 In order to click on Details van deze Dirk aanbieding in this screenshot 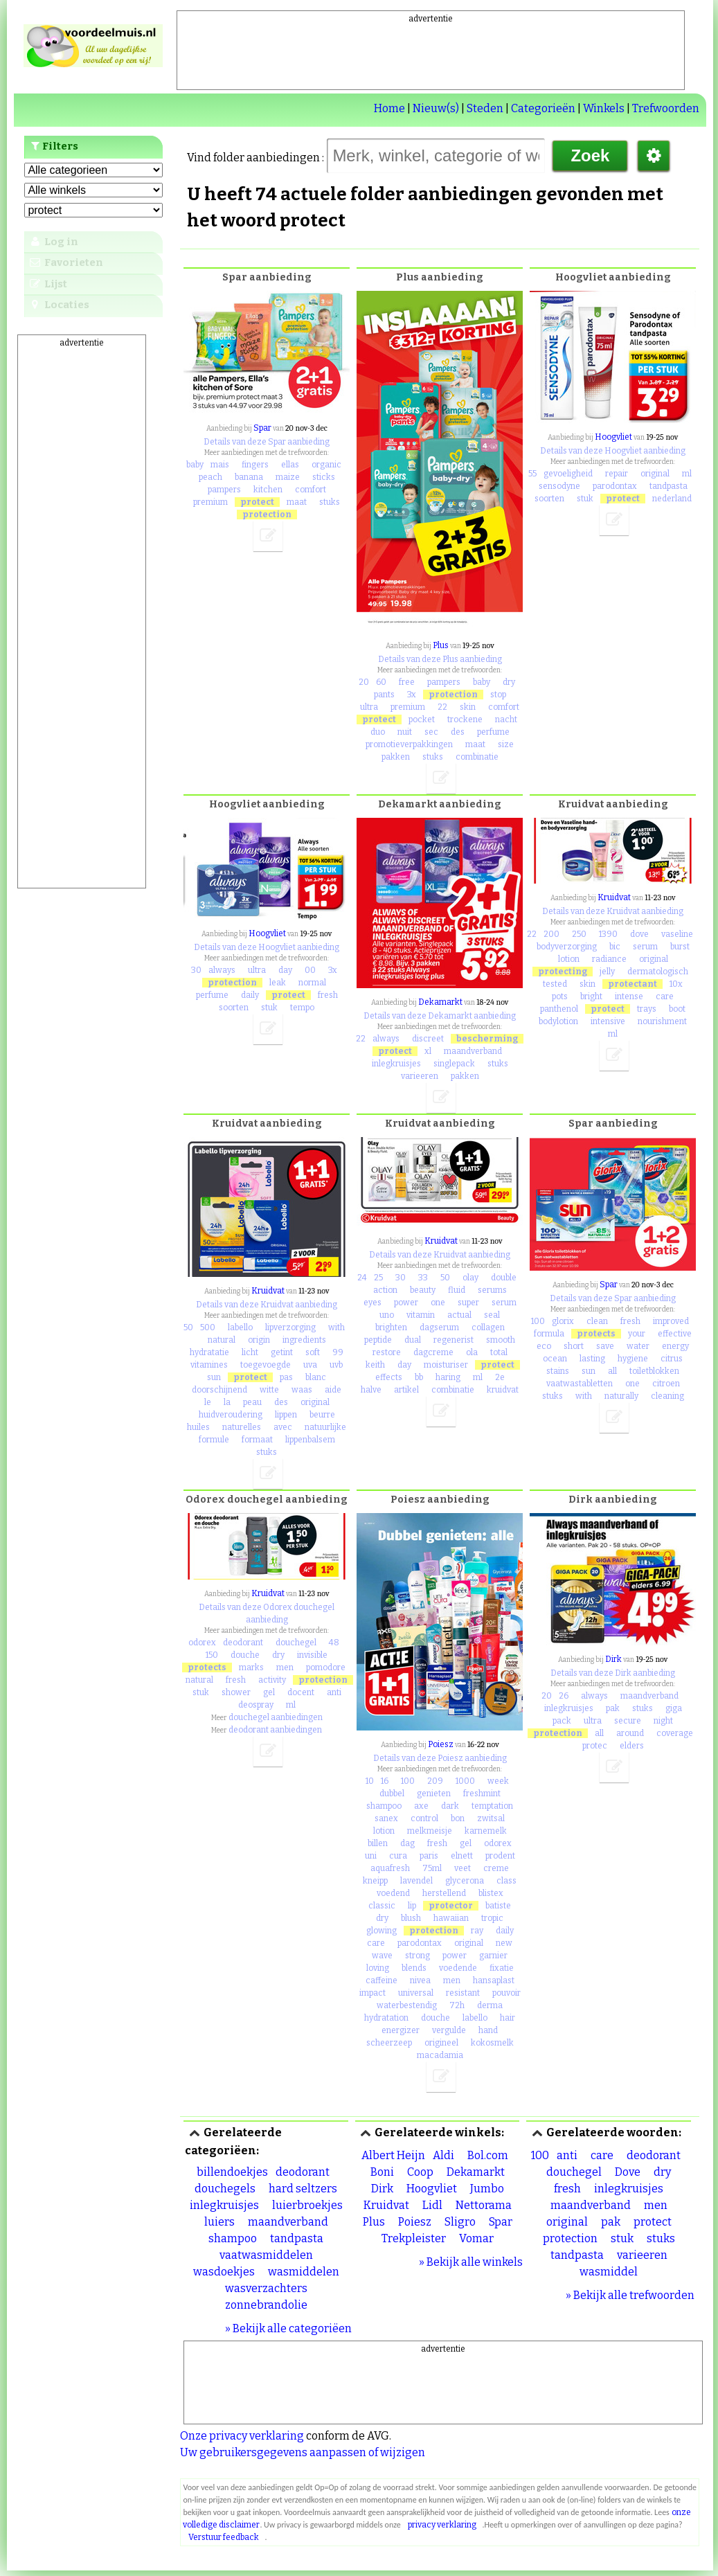, I will do `click(612, 1673)`.